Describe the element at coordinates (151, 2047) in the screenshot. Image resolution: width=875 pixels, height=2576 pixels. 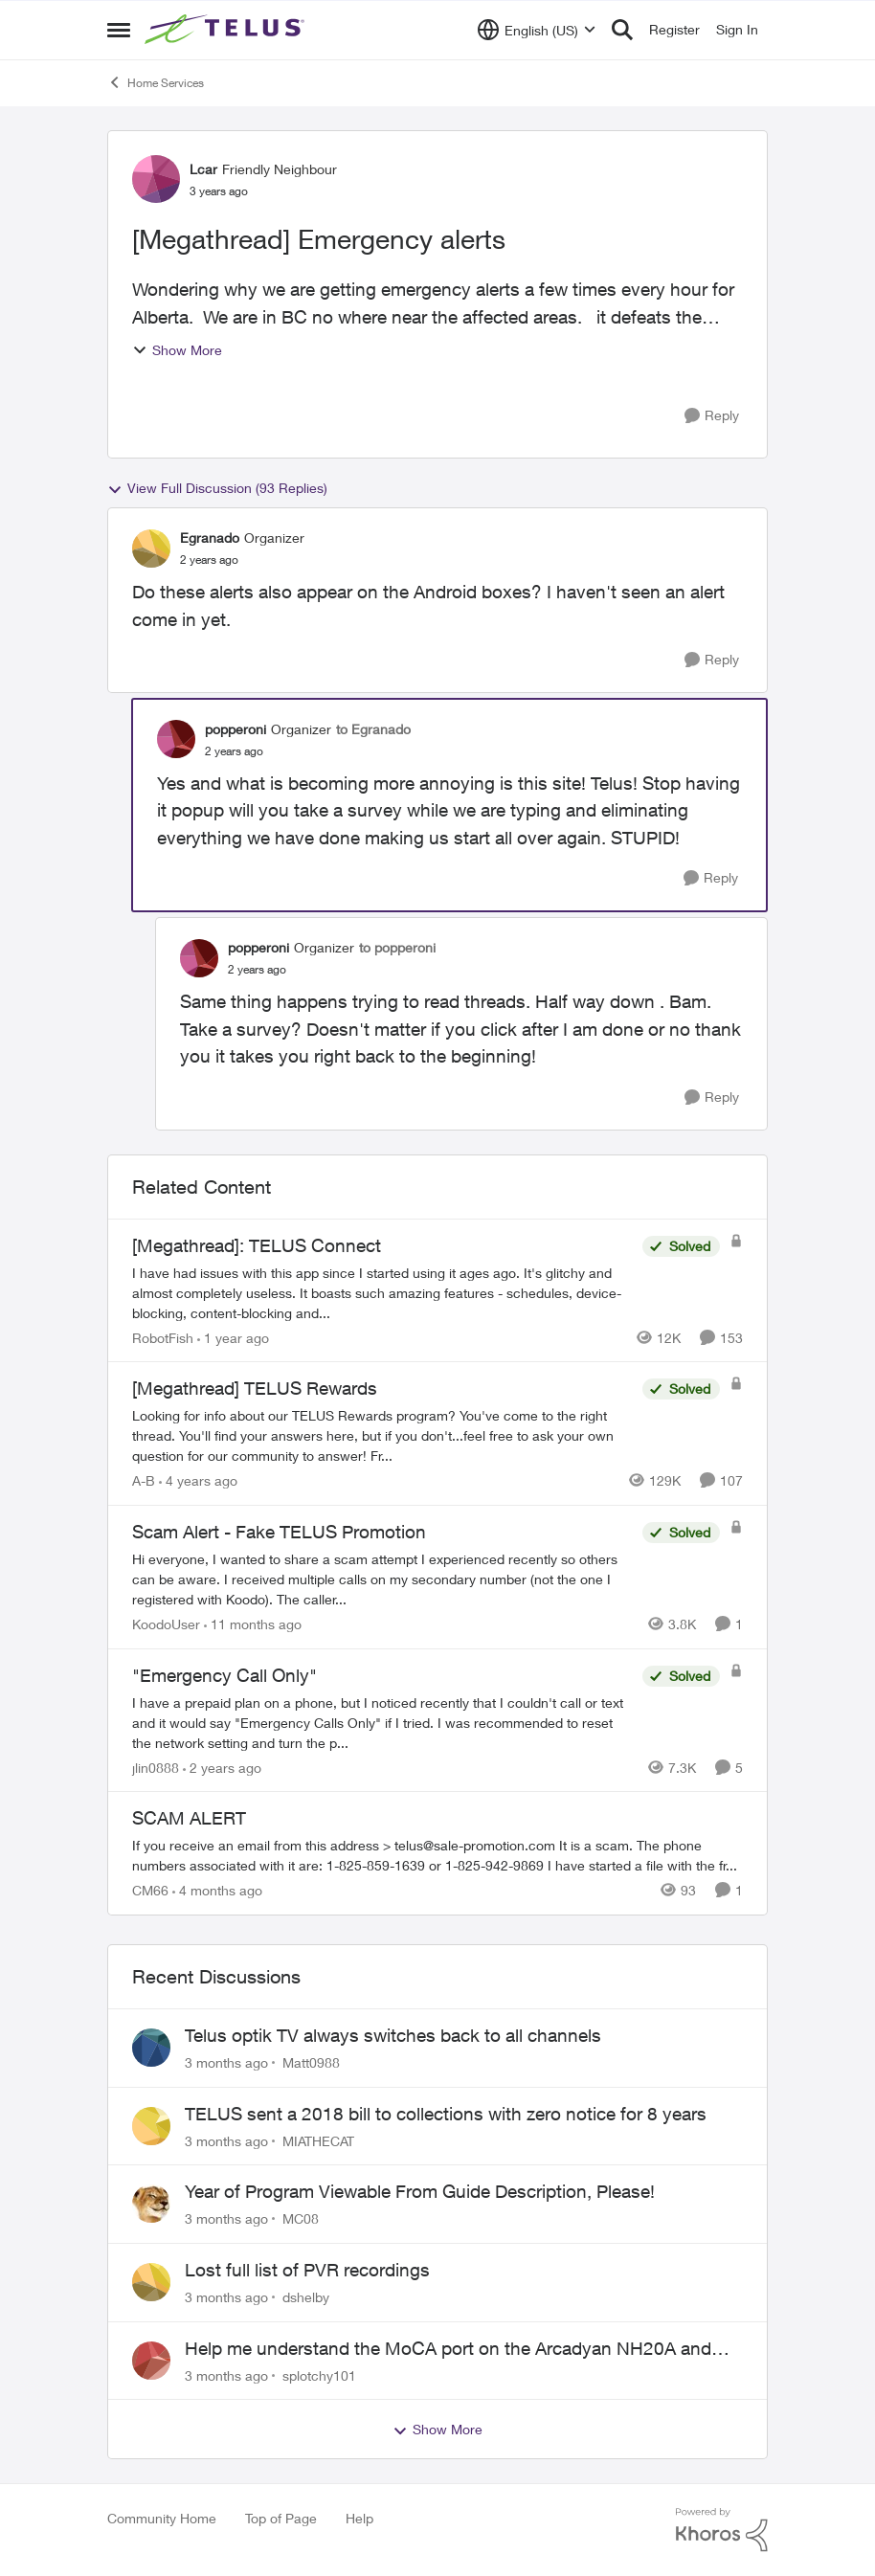
I see `[View Profile: Matt0988,]` at that location.